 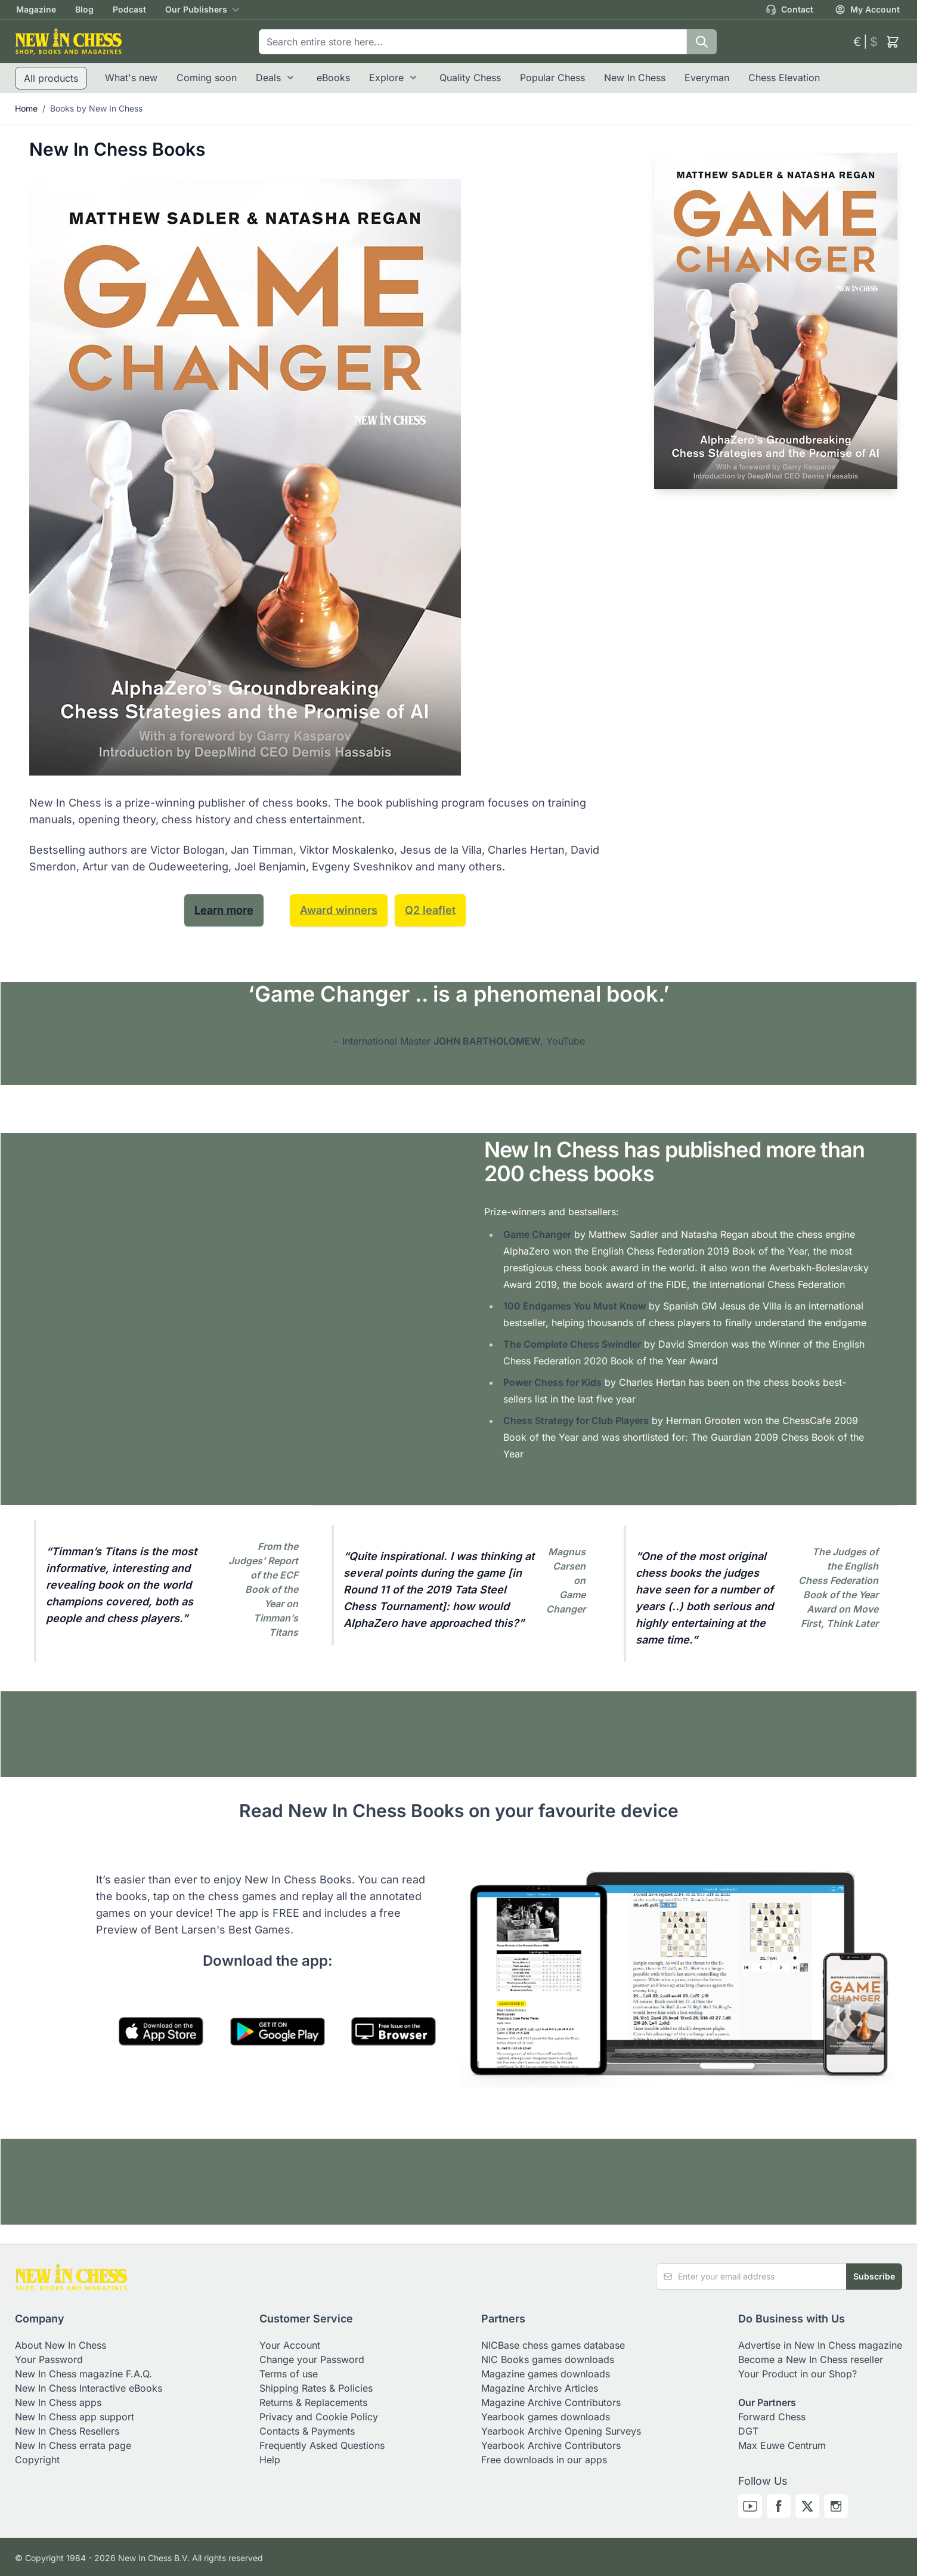 I want to click on Podcast, so click(x=129, y=9).